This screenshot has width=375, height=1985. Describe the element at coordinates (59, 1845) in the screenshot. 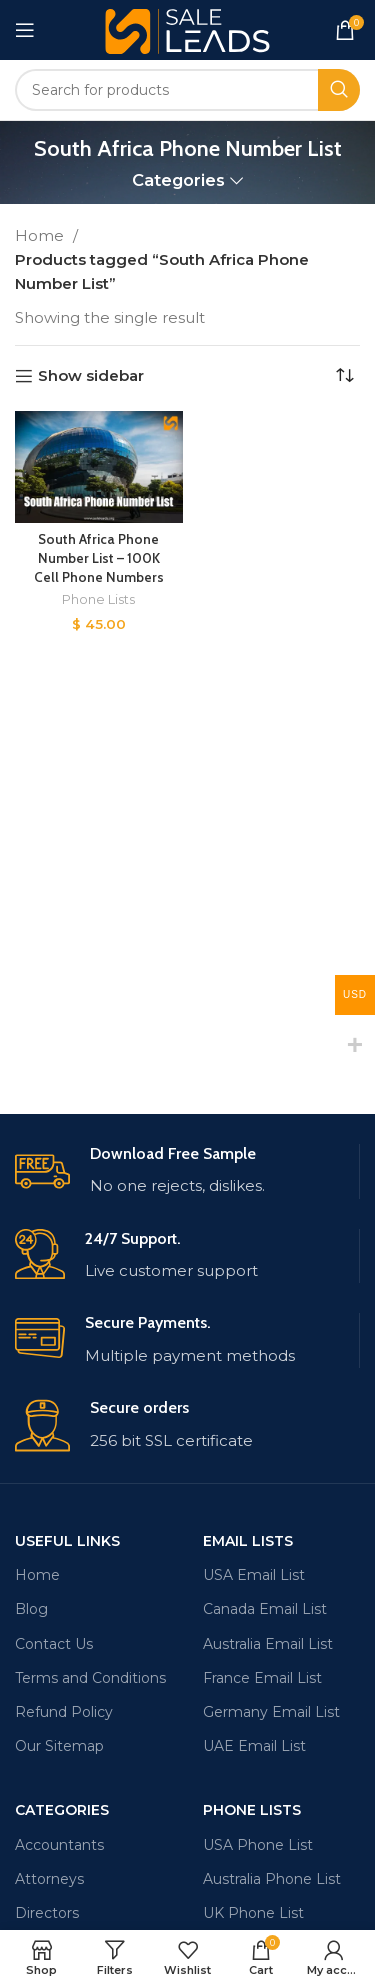

I see `Accountants` at that location.